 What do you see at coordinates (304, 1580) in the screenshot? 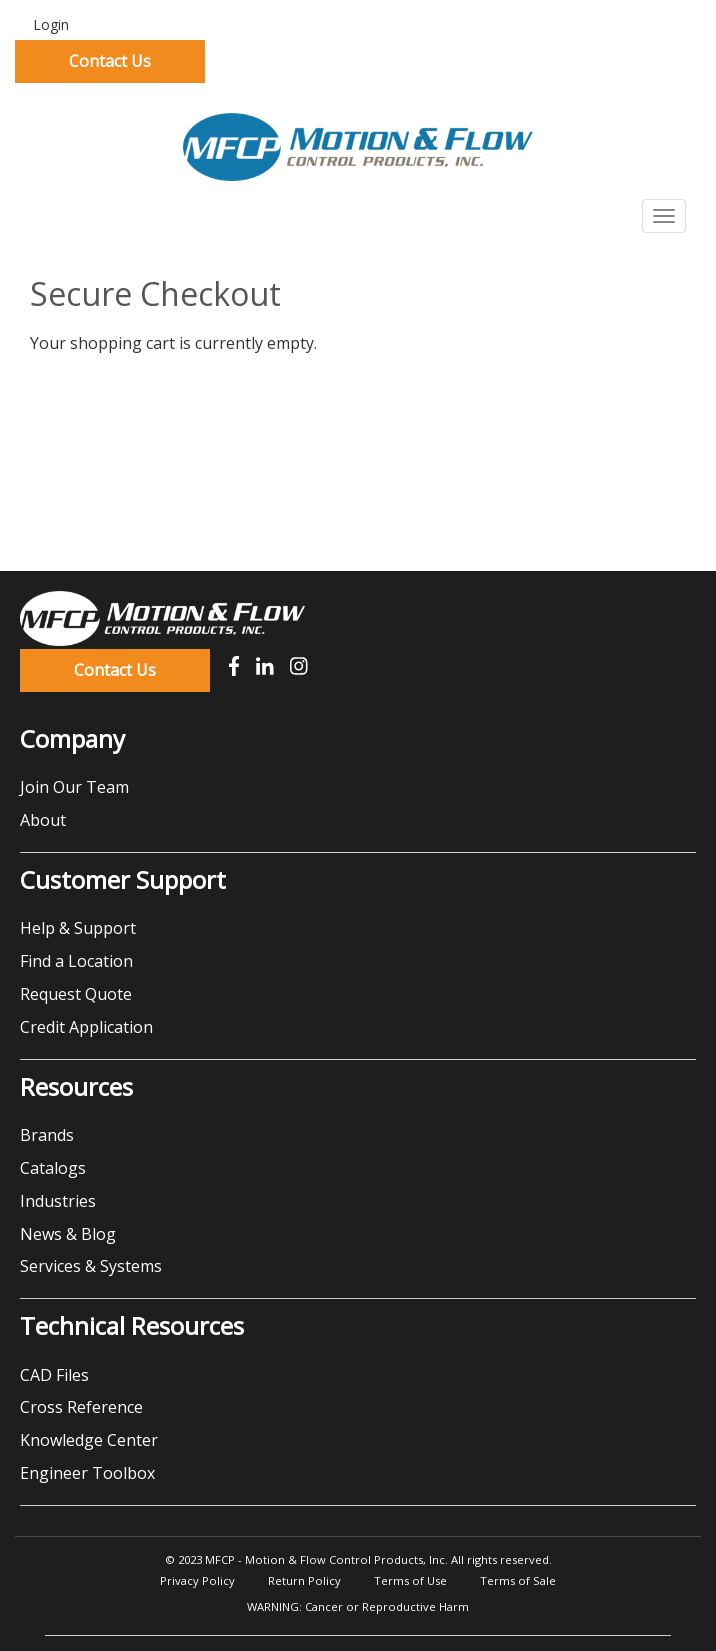
I see `Return Policy` at bounding box center [304, 1580].